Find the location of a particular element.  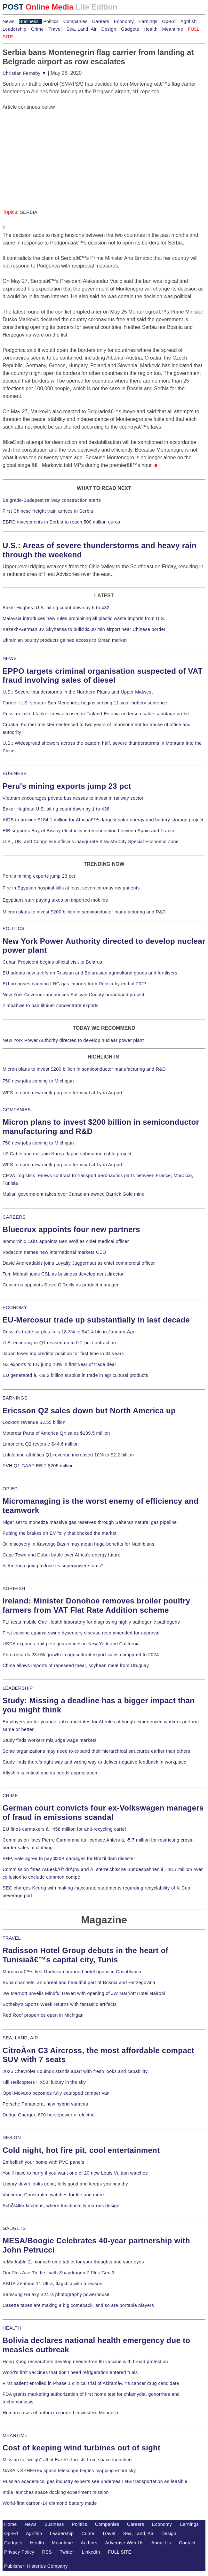

Agrifish is located at coordinates (188, 21).